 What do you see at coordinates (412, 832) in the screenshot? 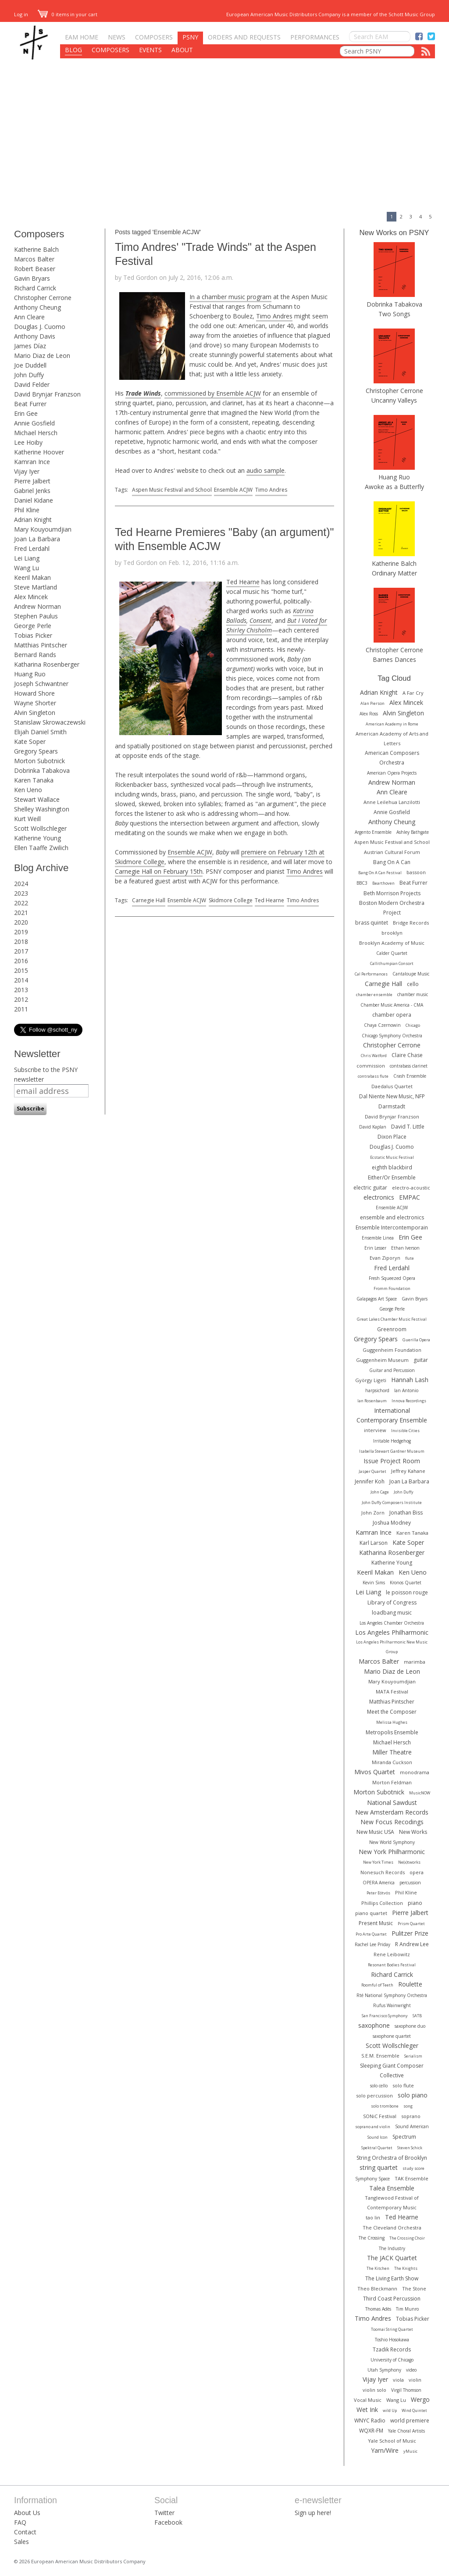
I see `Ashley Bathgate` at bounding box center [412, 832].